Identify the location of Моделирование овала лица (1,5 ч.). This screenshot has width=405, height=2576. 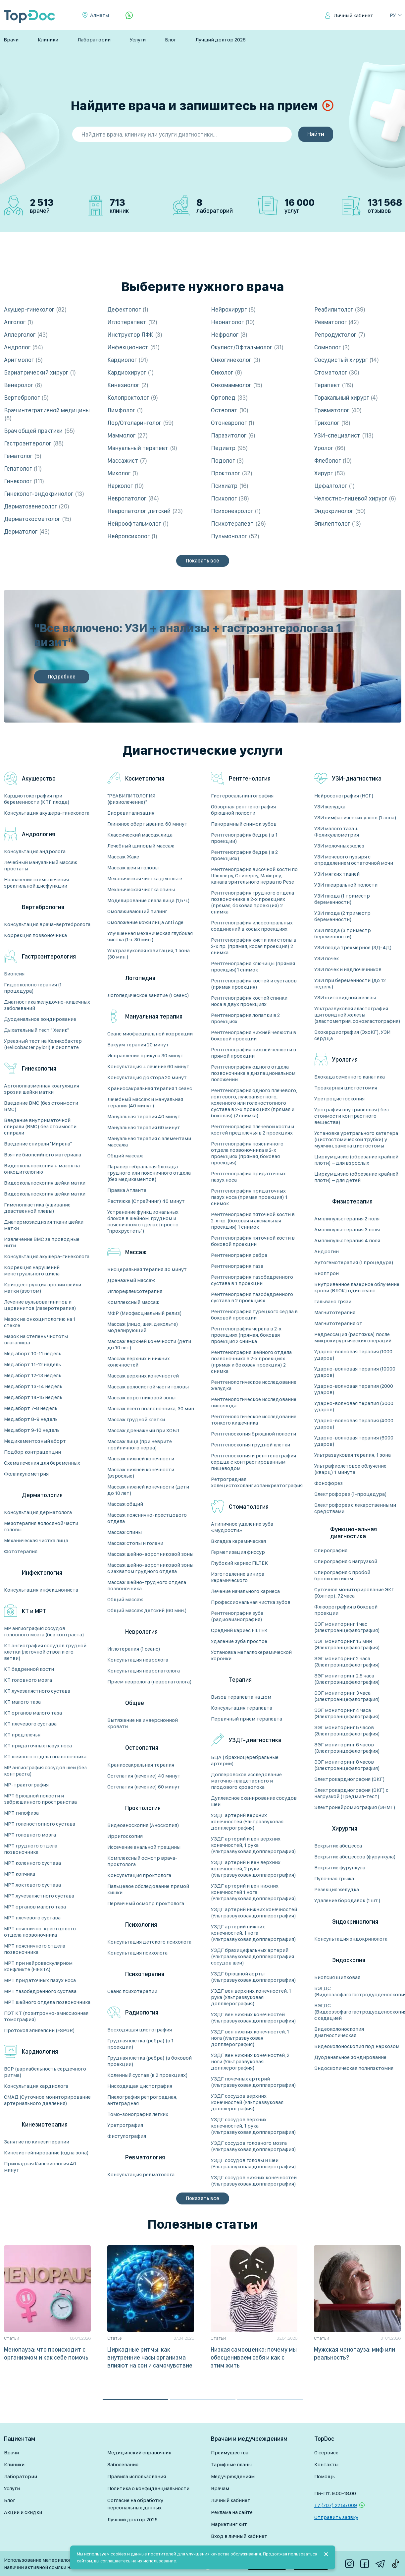
(148, 900).